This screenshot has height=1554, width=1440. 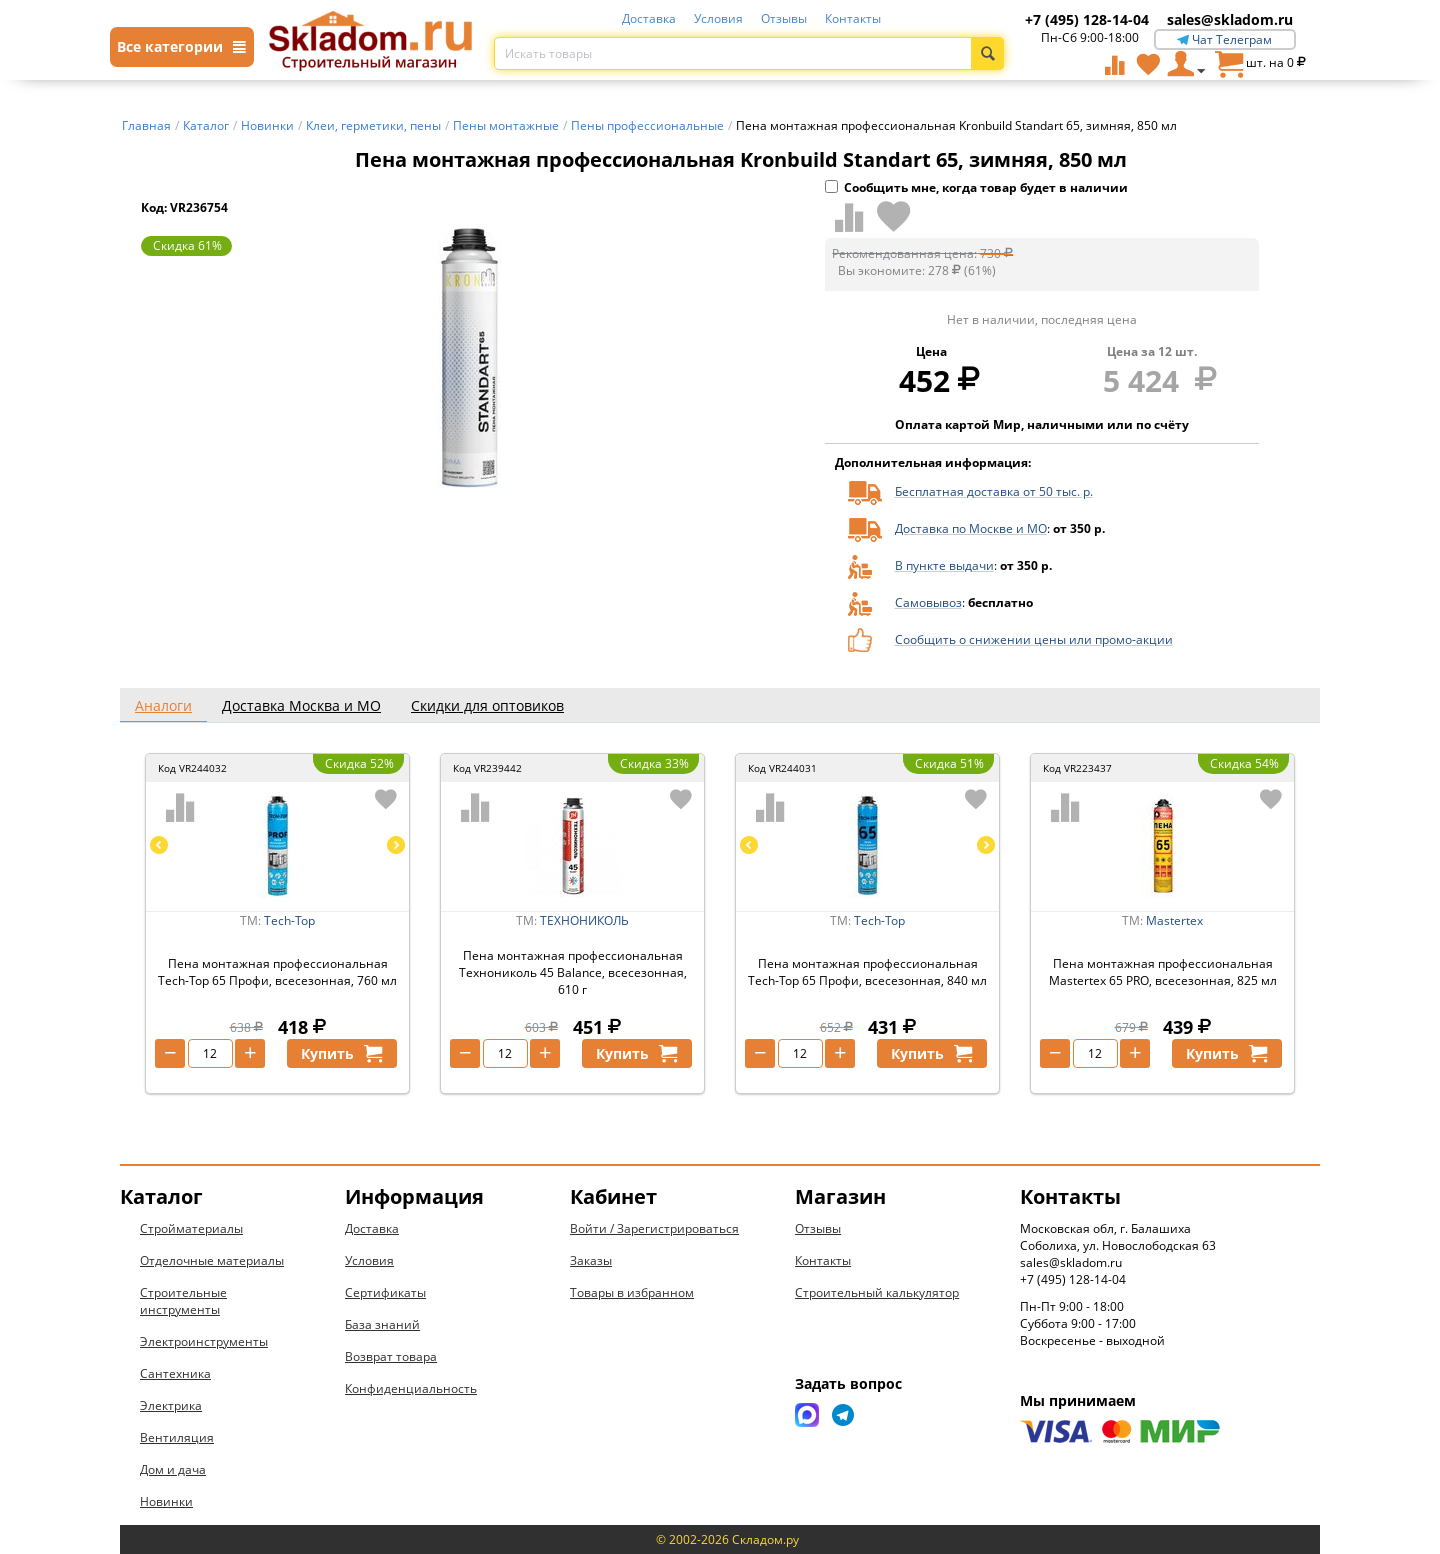 I want to click on Пена монтажная профессиональная Tech-Top 65 Профи, всесезонная, 760 мл, so click(x=277, y=972).